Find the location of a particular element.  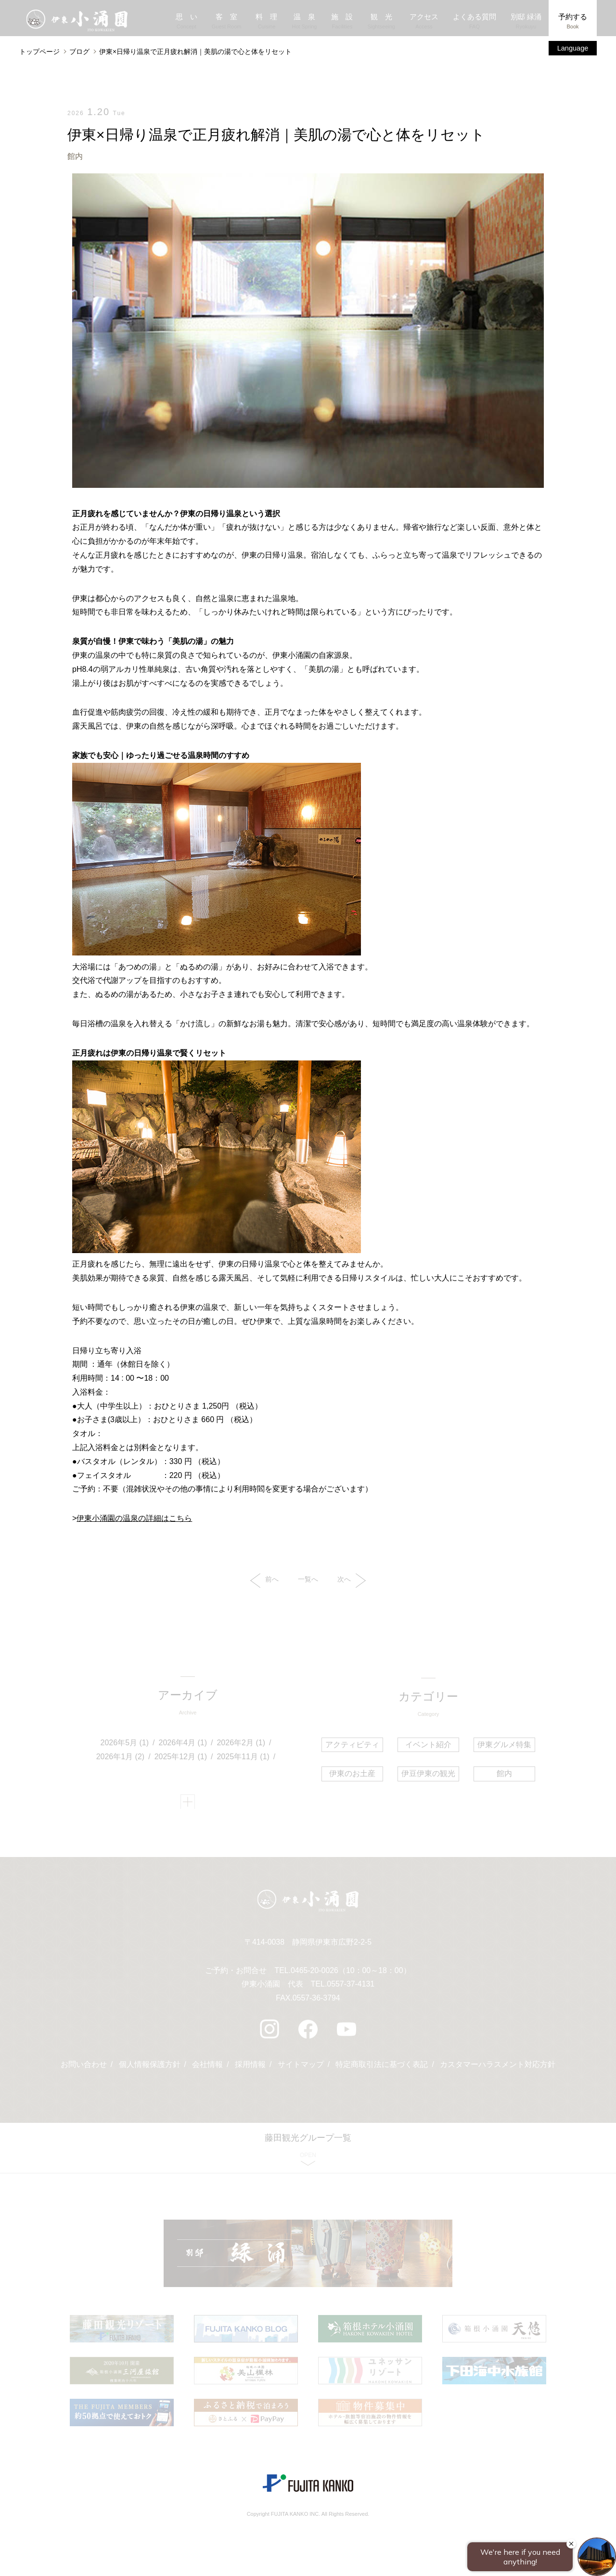

次へ is located at coordinates (351, 1581).